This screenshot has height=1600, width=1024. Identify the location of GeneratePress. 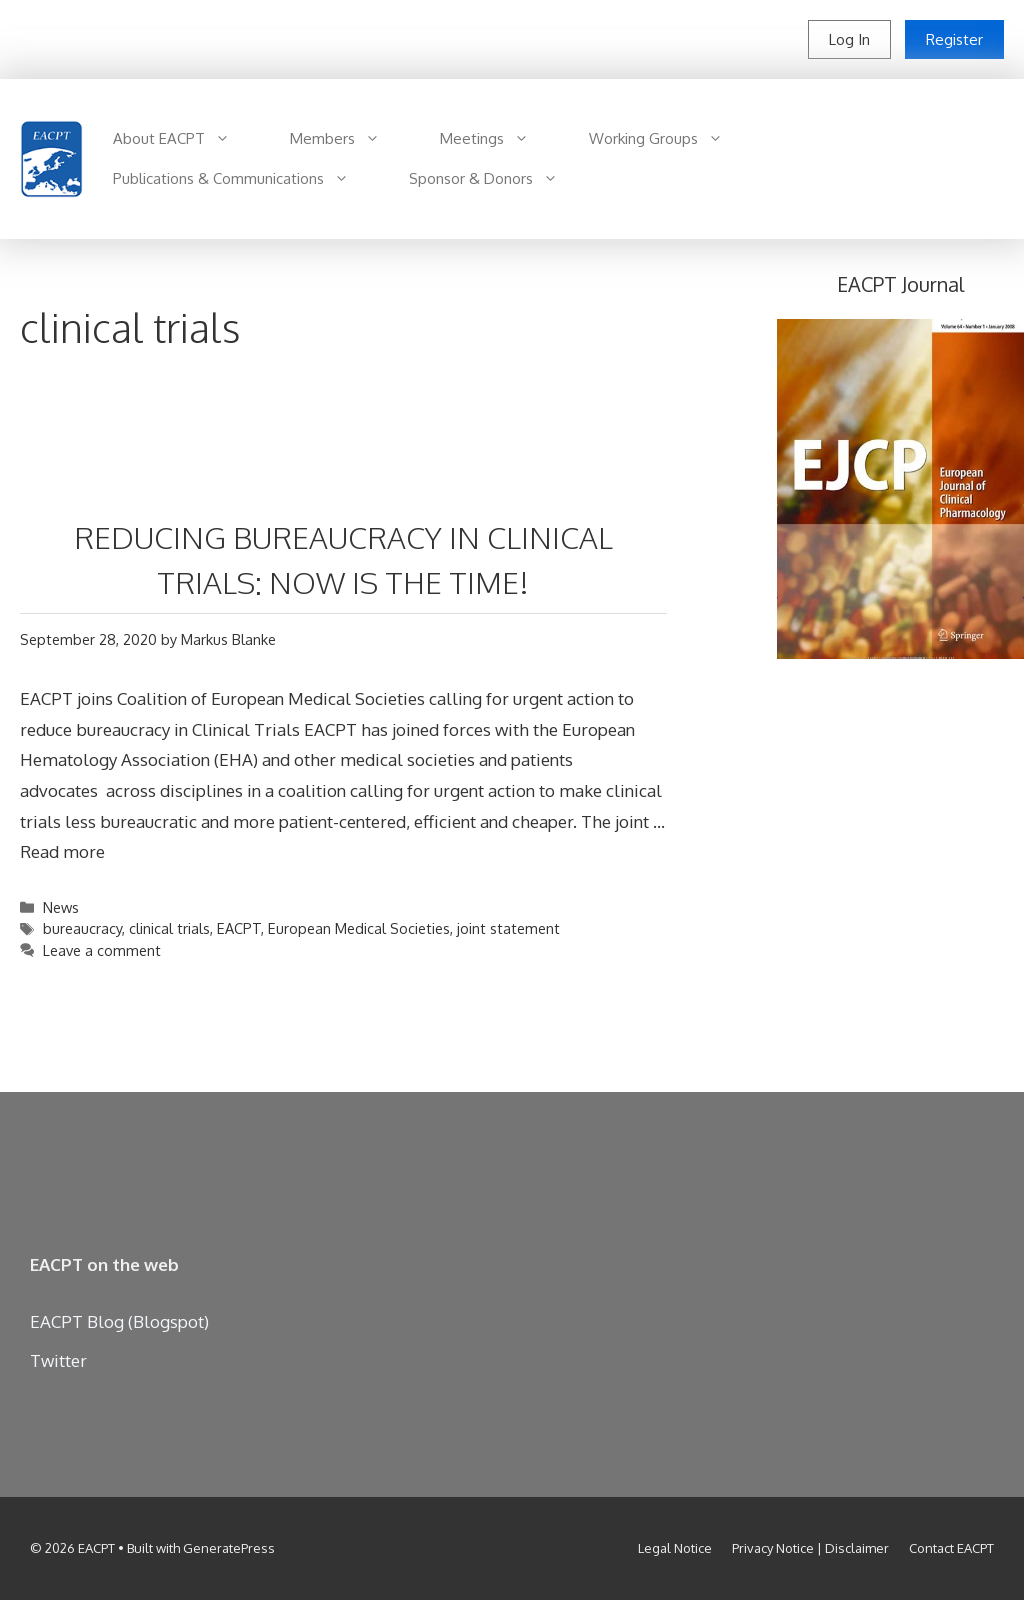
(229, 1548).